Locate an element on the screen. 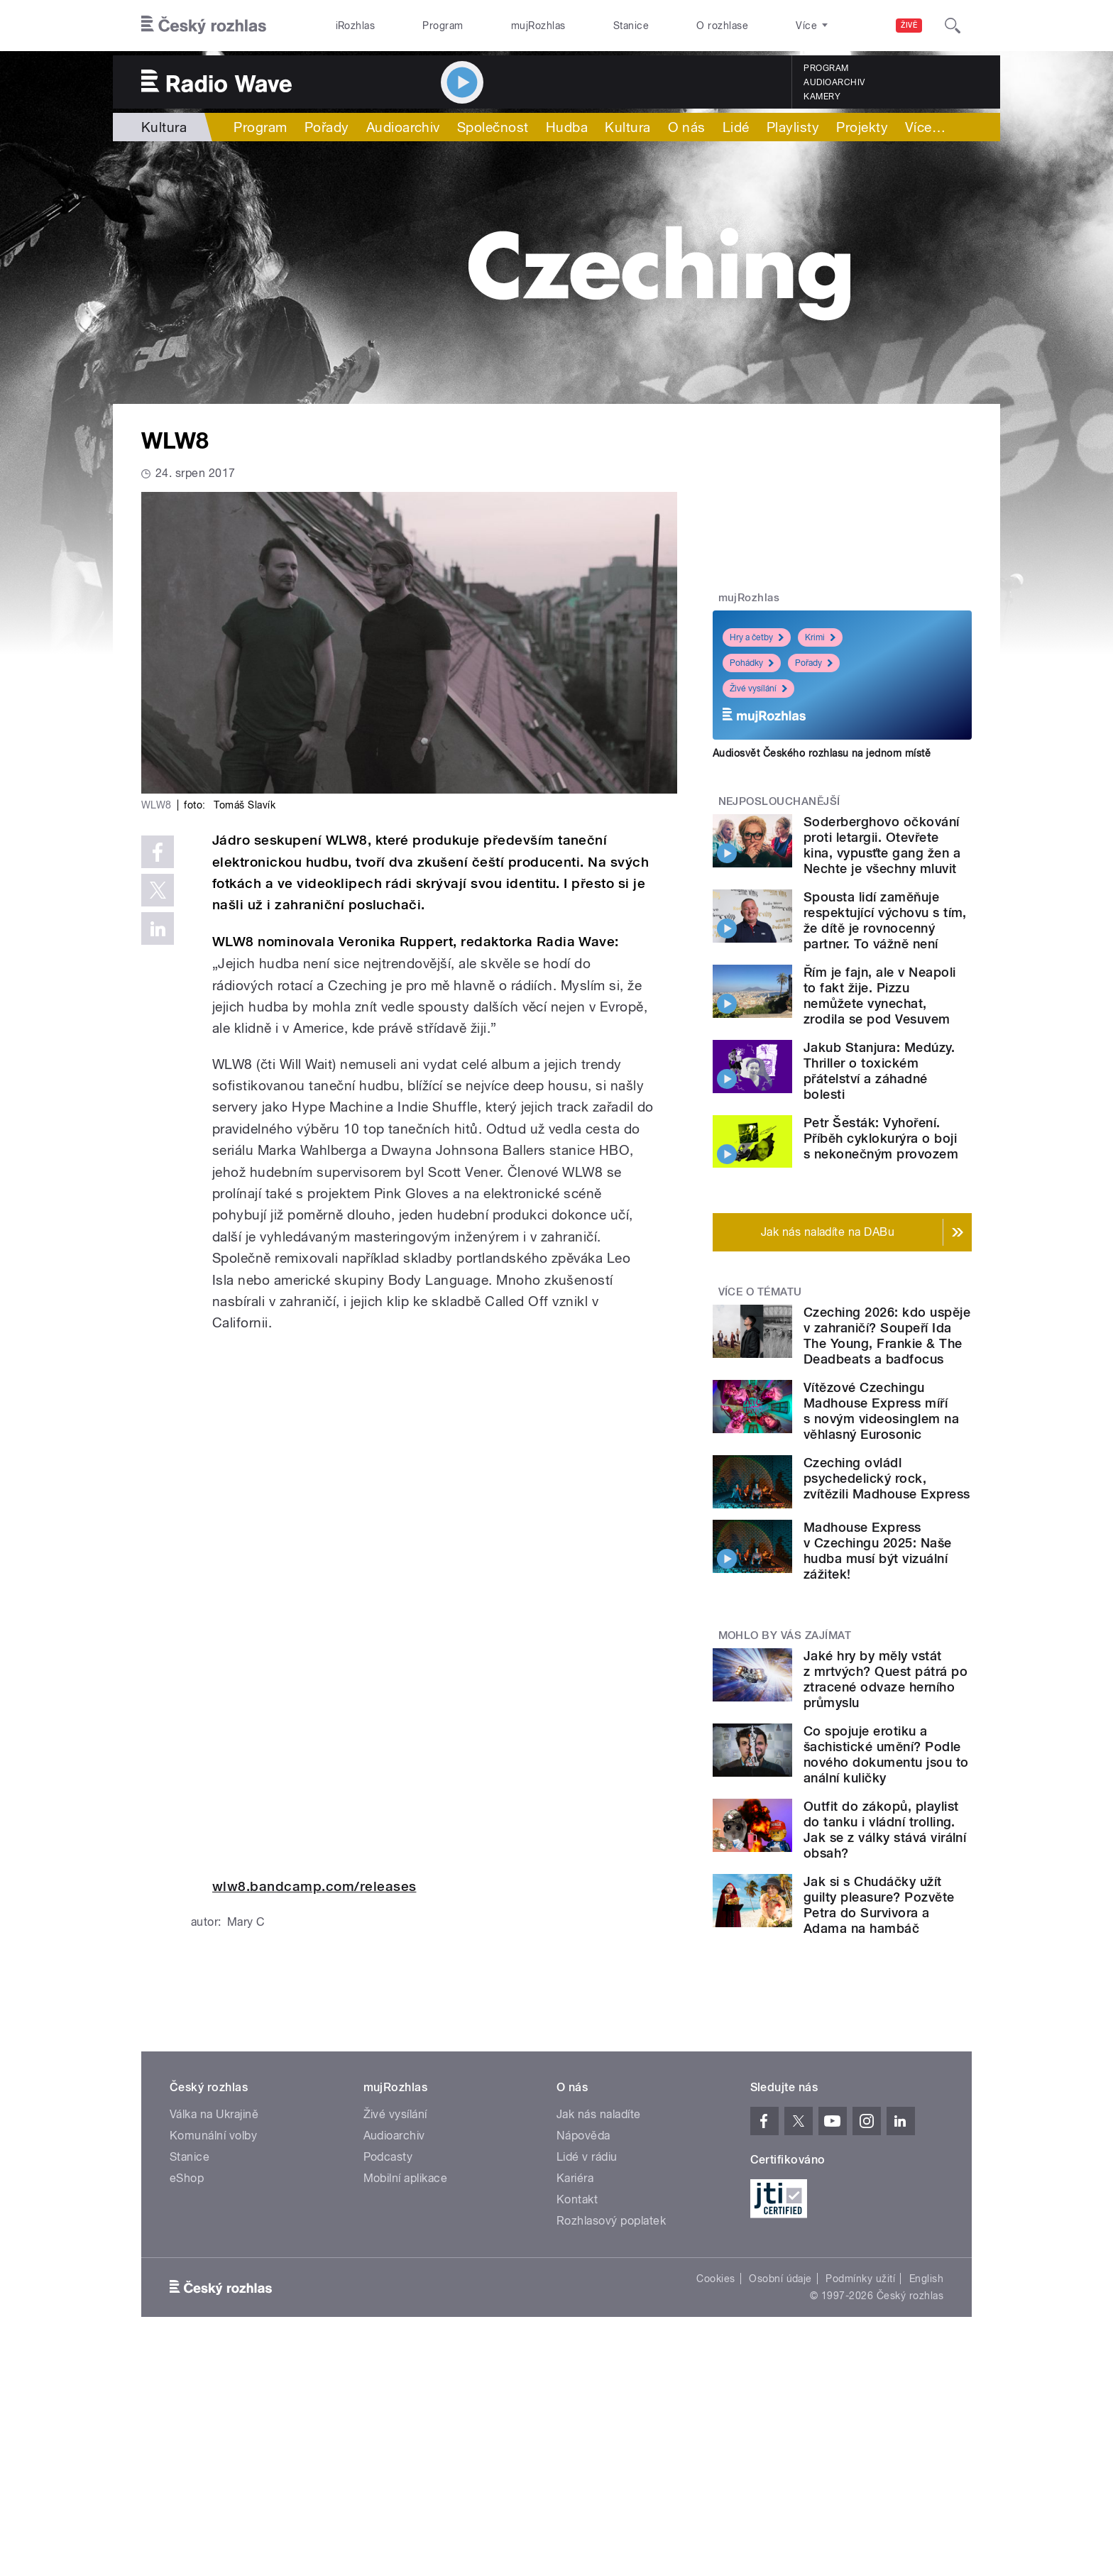  English is located at coordinates (926, 2278).